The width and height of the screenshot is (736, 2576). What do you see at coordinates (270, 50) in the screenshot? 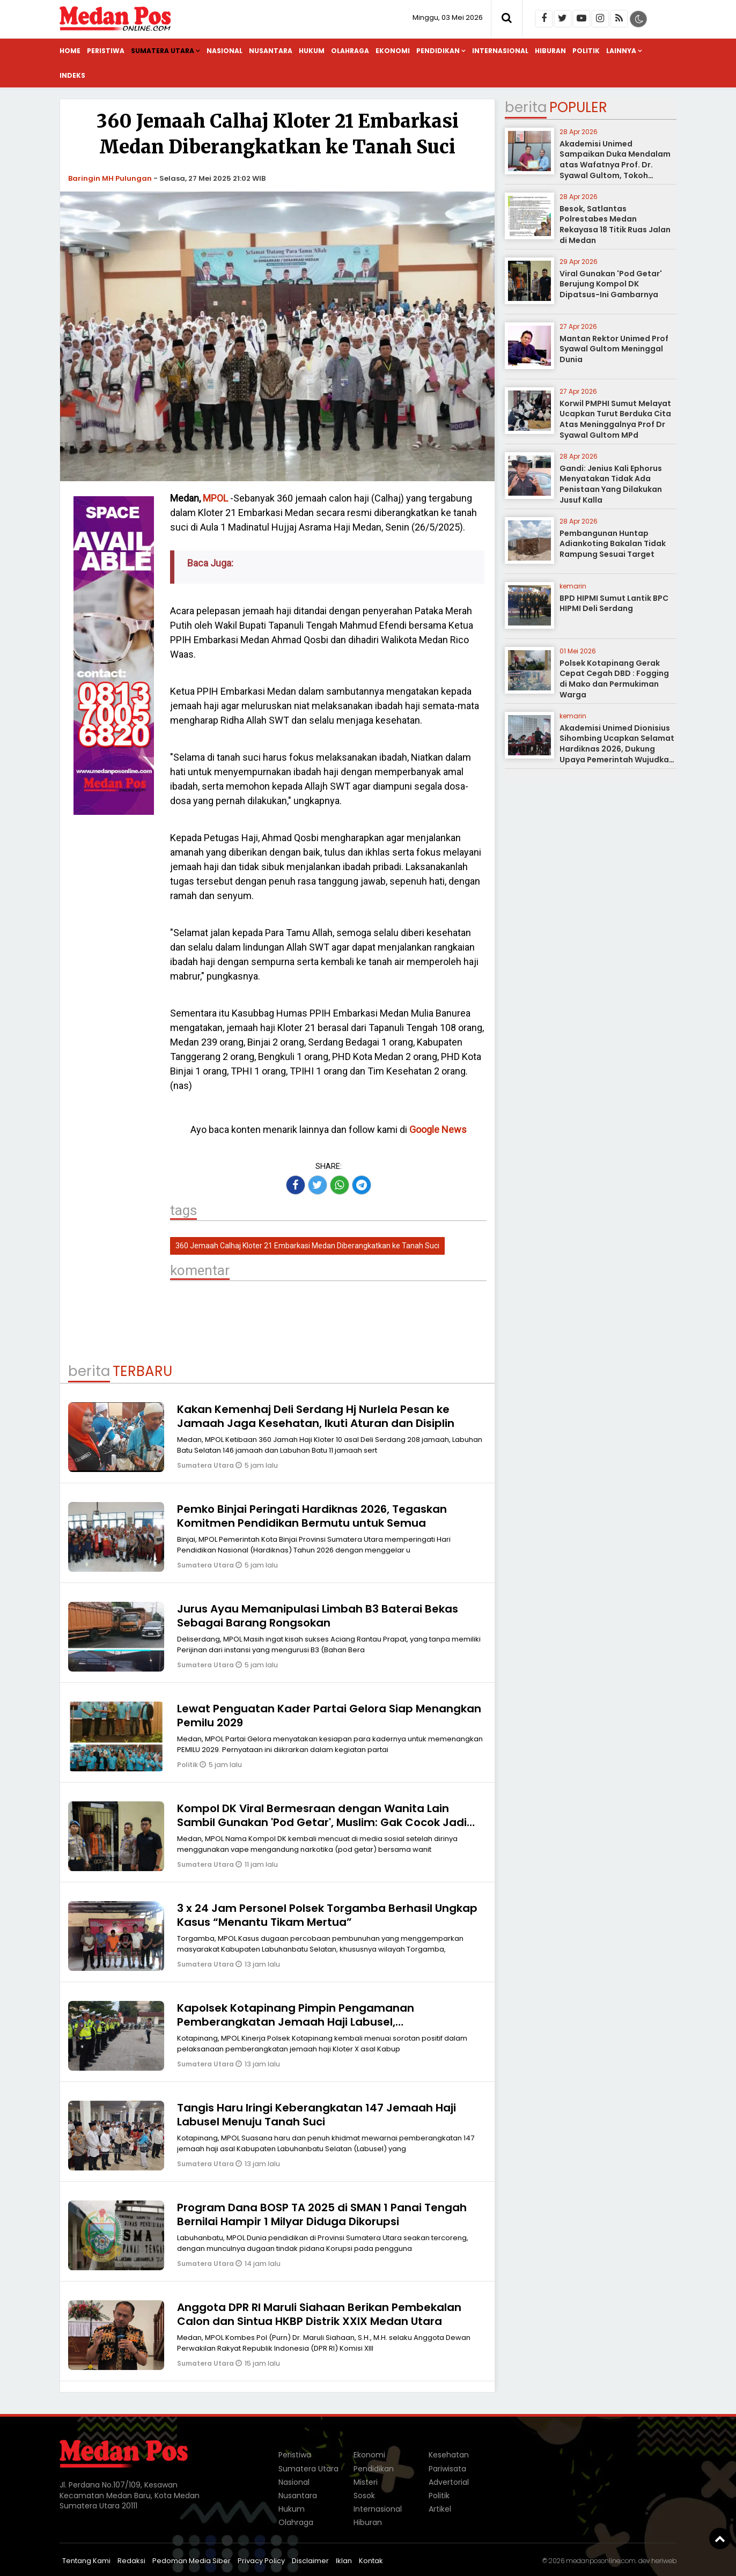
I see `Nusantara` at bounding box center [270, 50].